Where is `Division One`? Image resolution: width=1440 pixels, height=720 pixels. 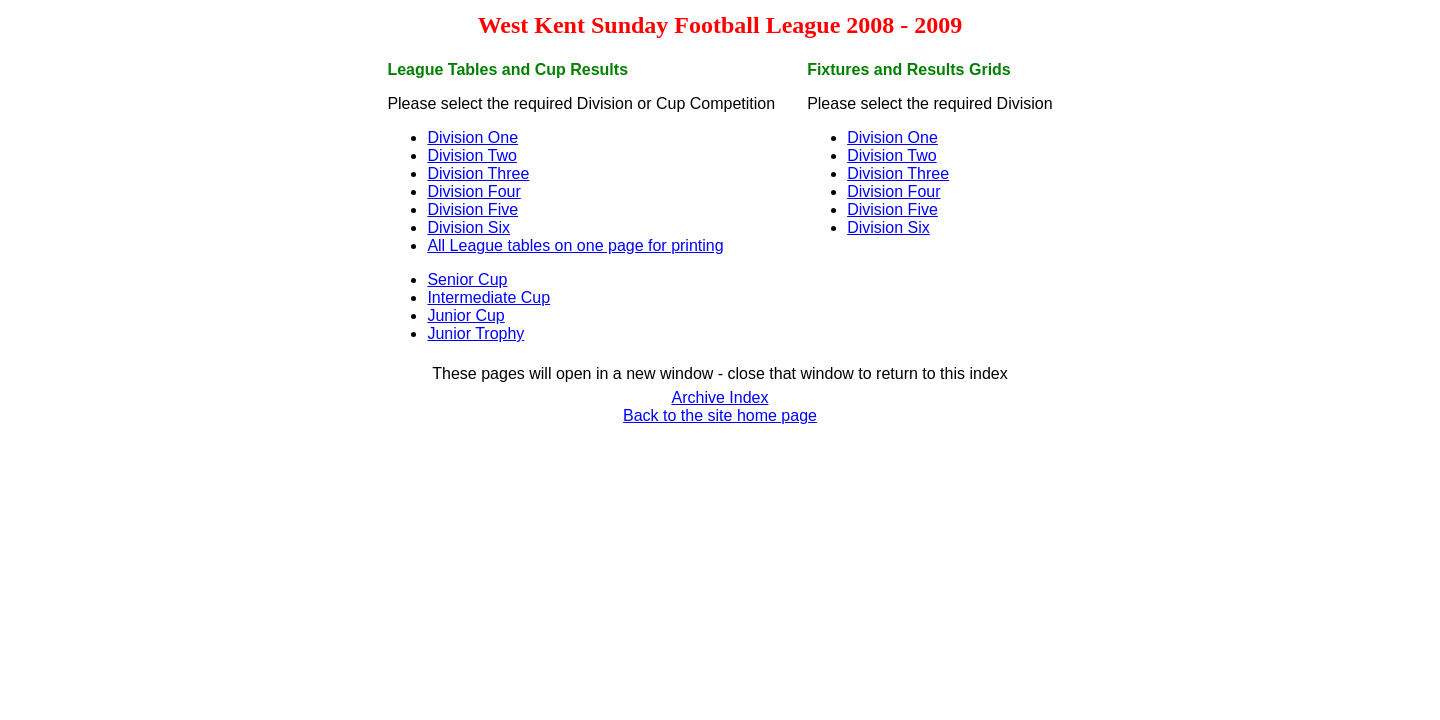
Division One is located at coordinates (472, 137).